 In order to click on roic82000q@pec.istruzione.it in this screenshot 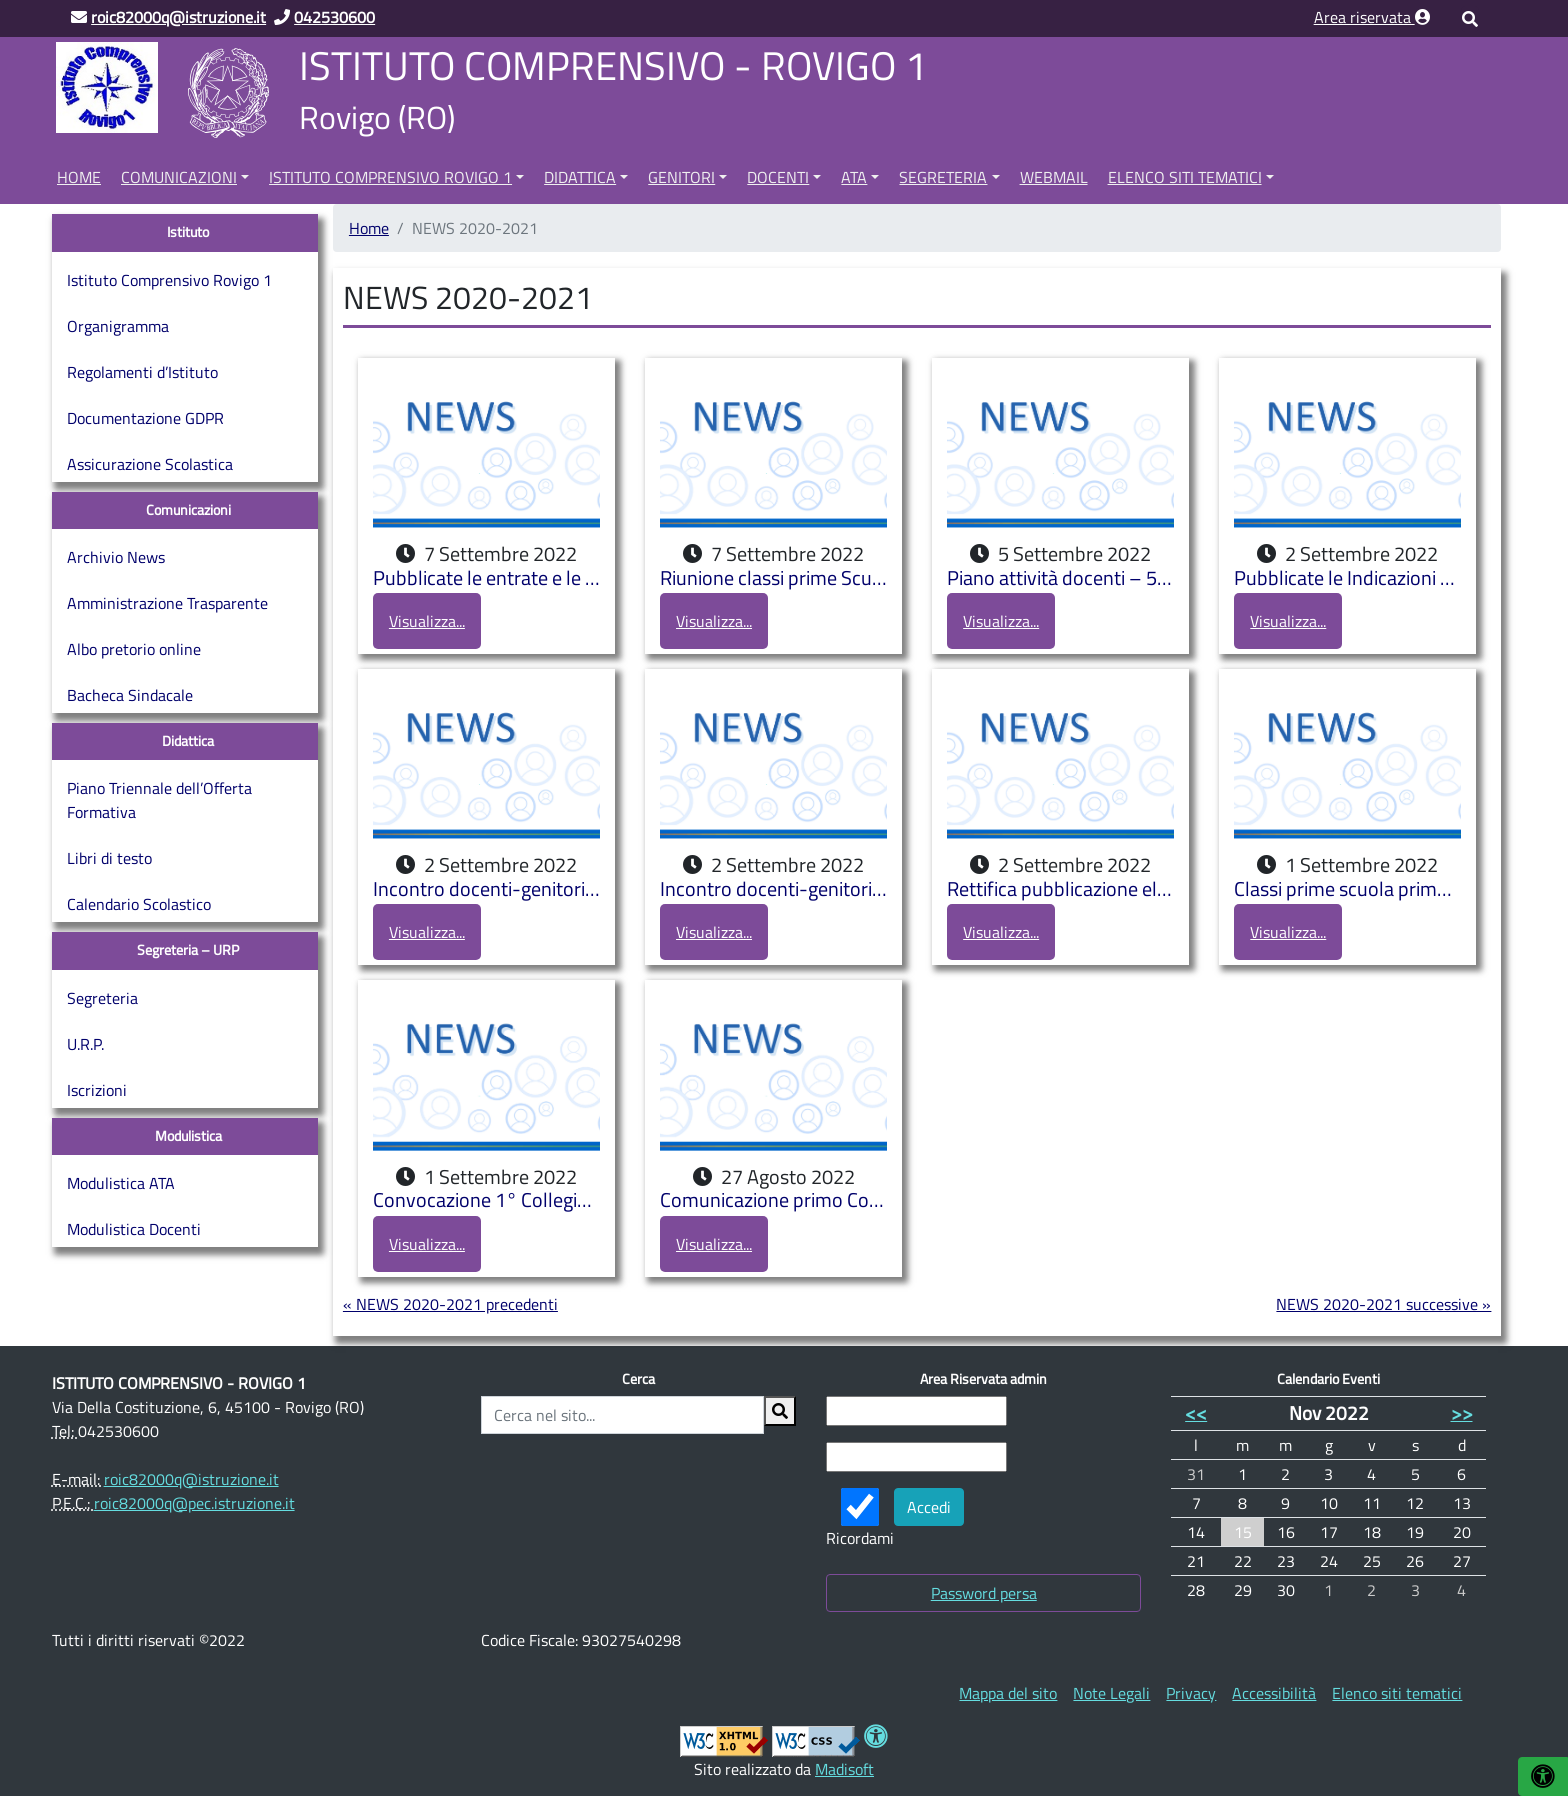, I will do `click(194, 1503)`.